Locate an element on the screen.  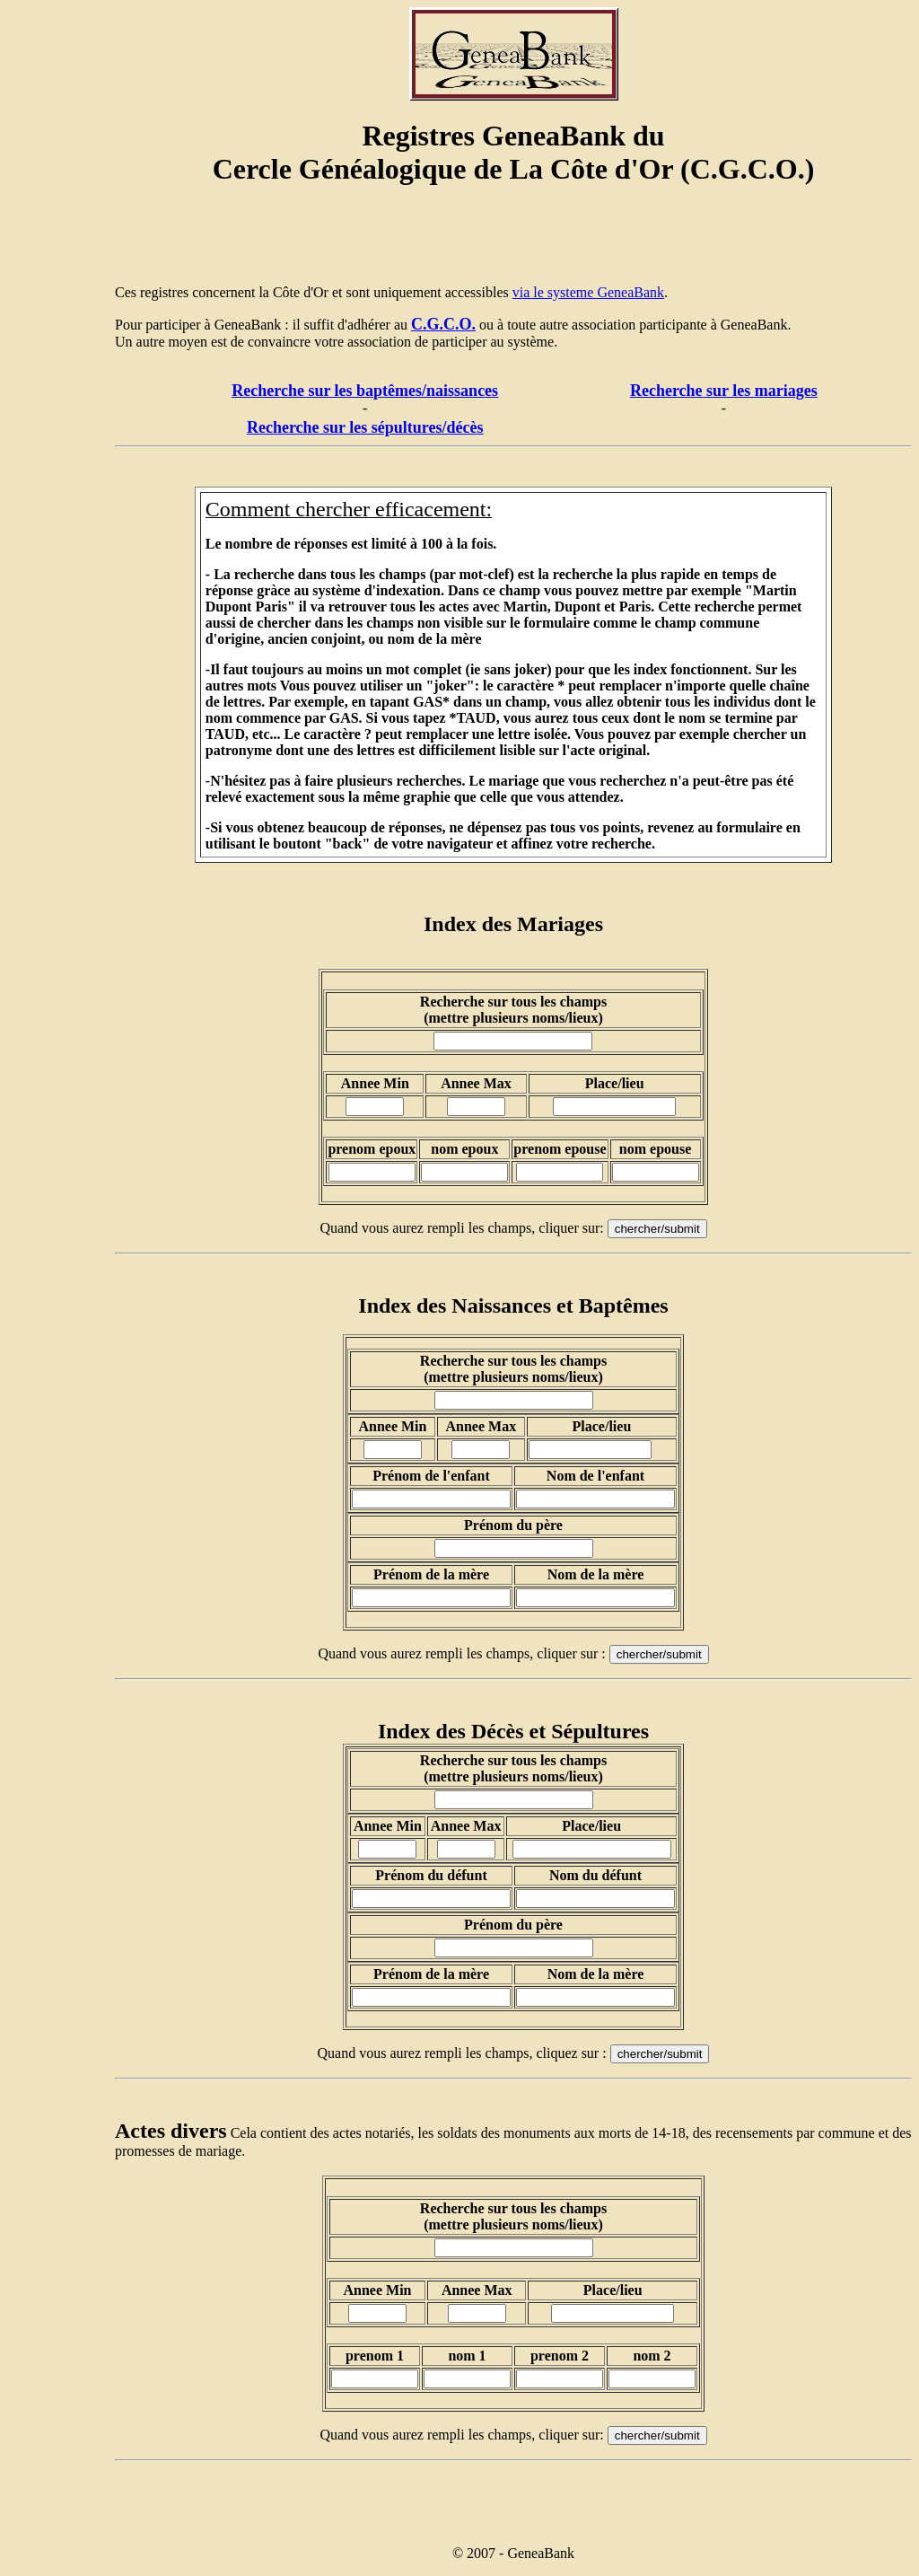
C.G.C.O. is located at coordinates (443, 324).